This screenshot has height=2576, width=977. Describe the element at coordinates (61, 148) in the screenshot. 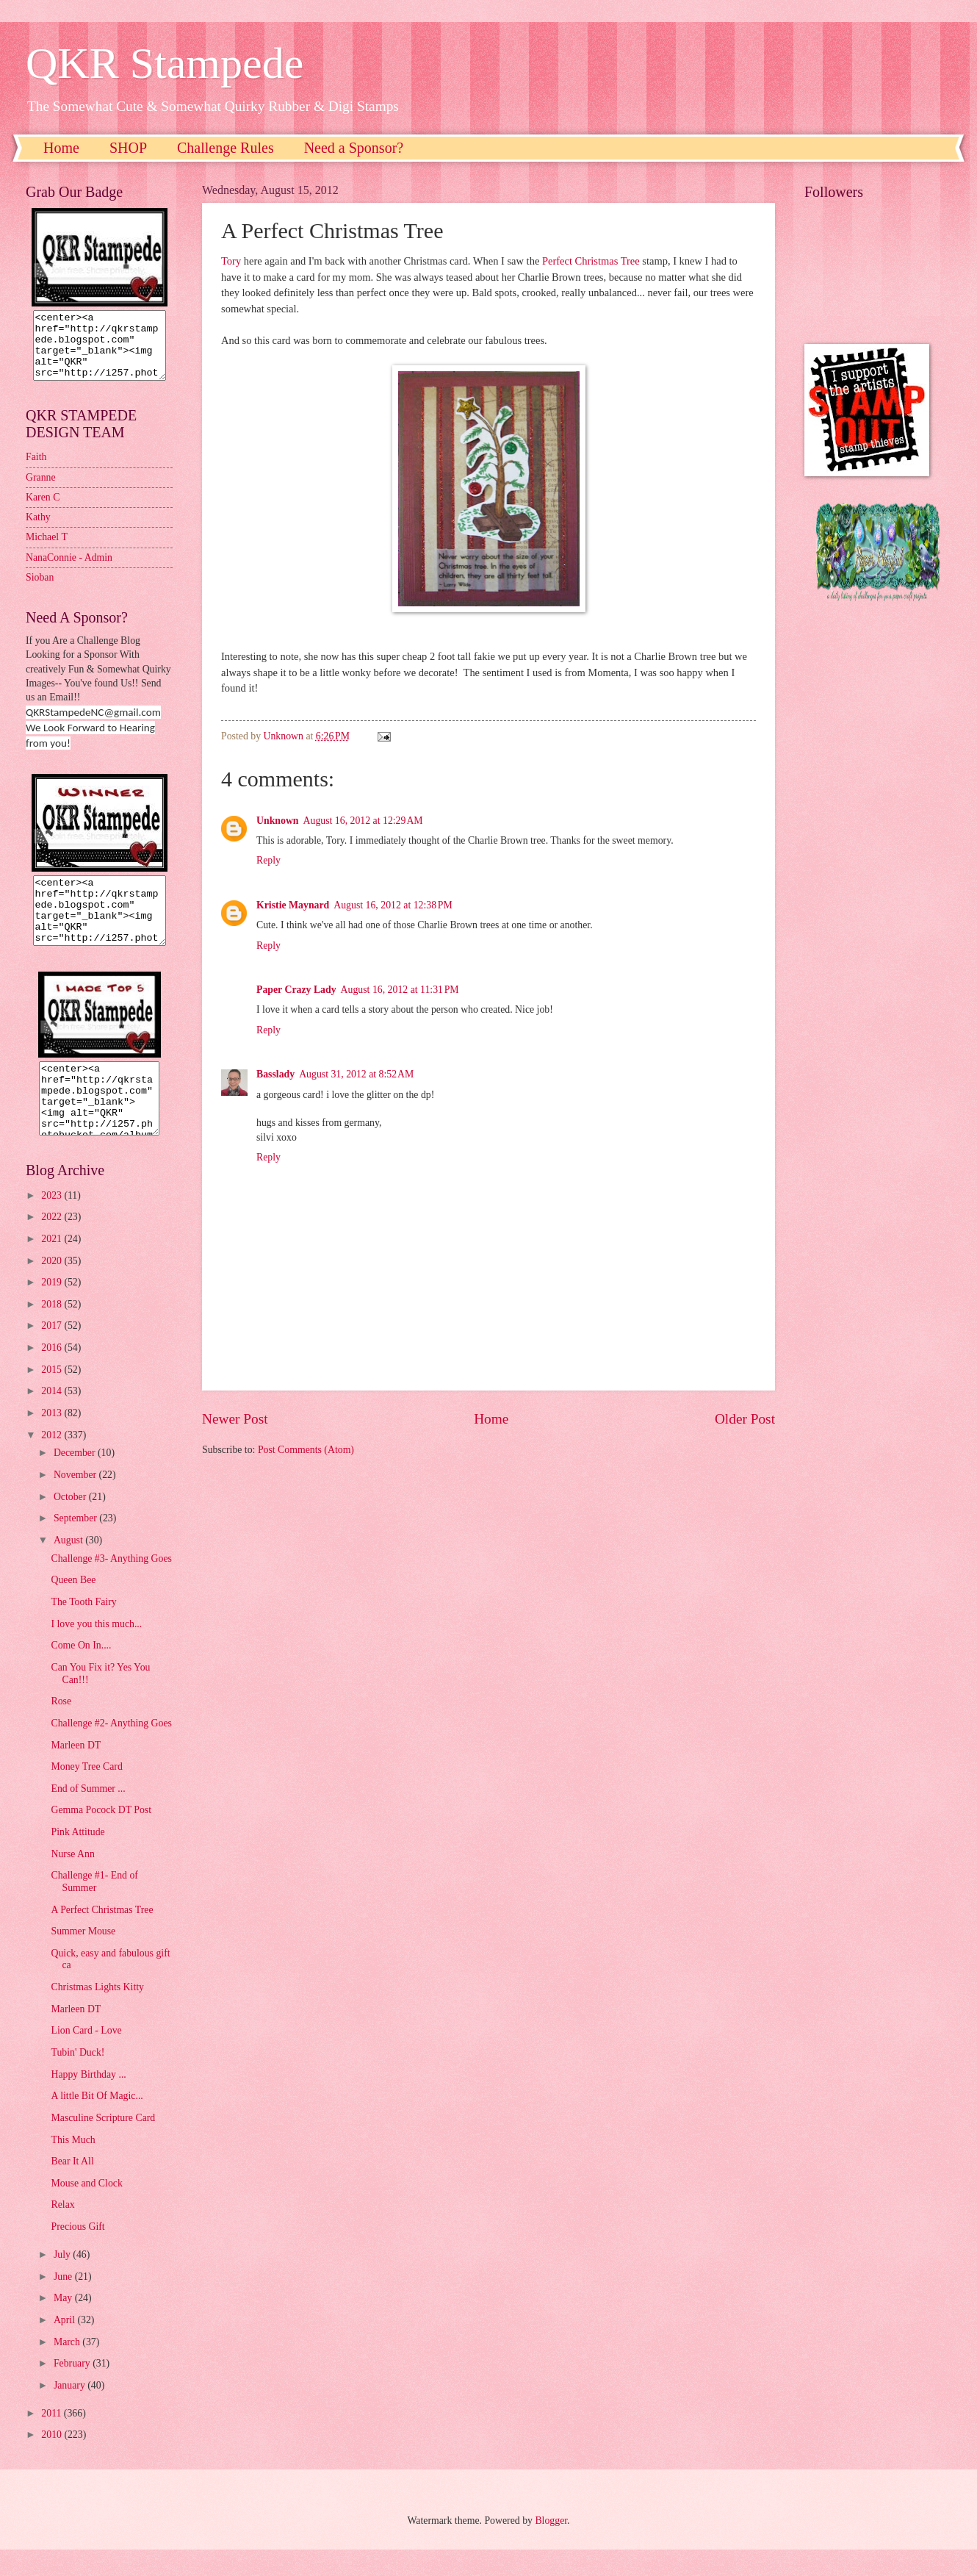

I see `Home` at that location.